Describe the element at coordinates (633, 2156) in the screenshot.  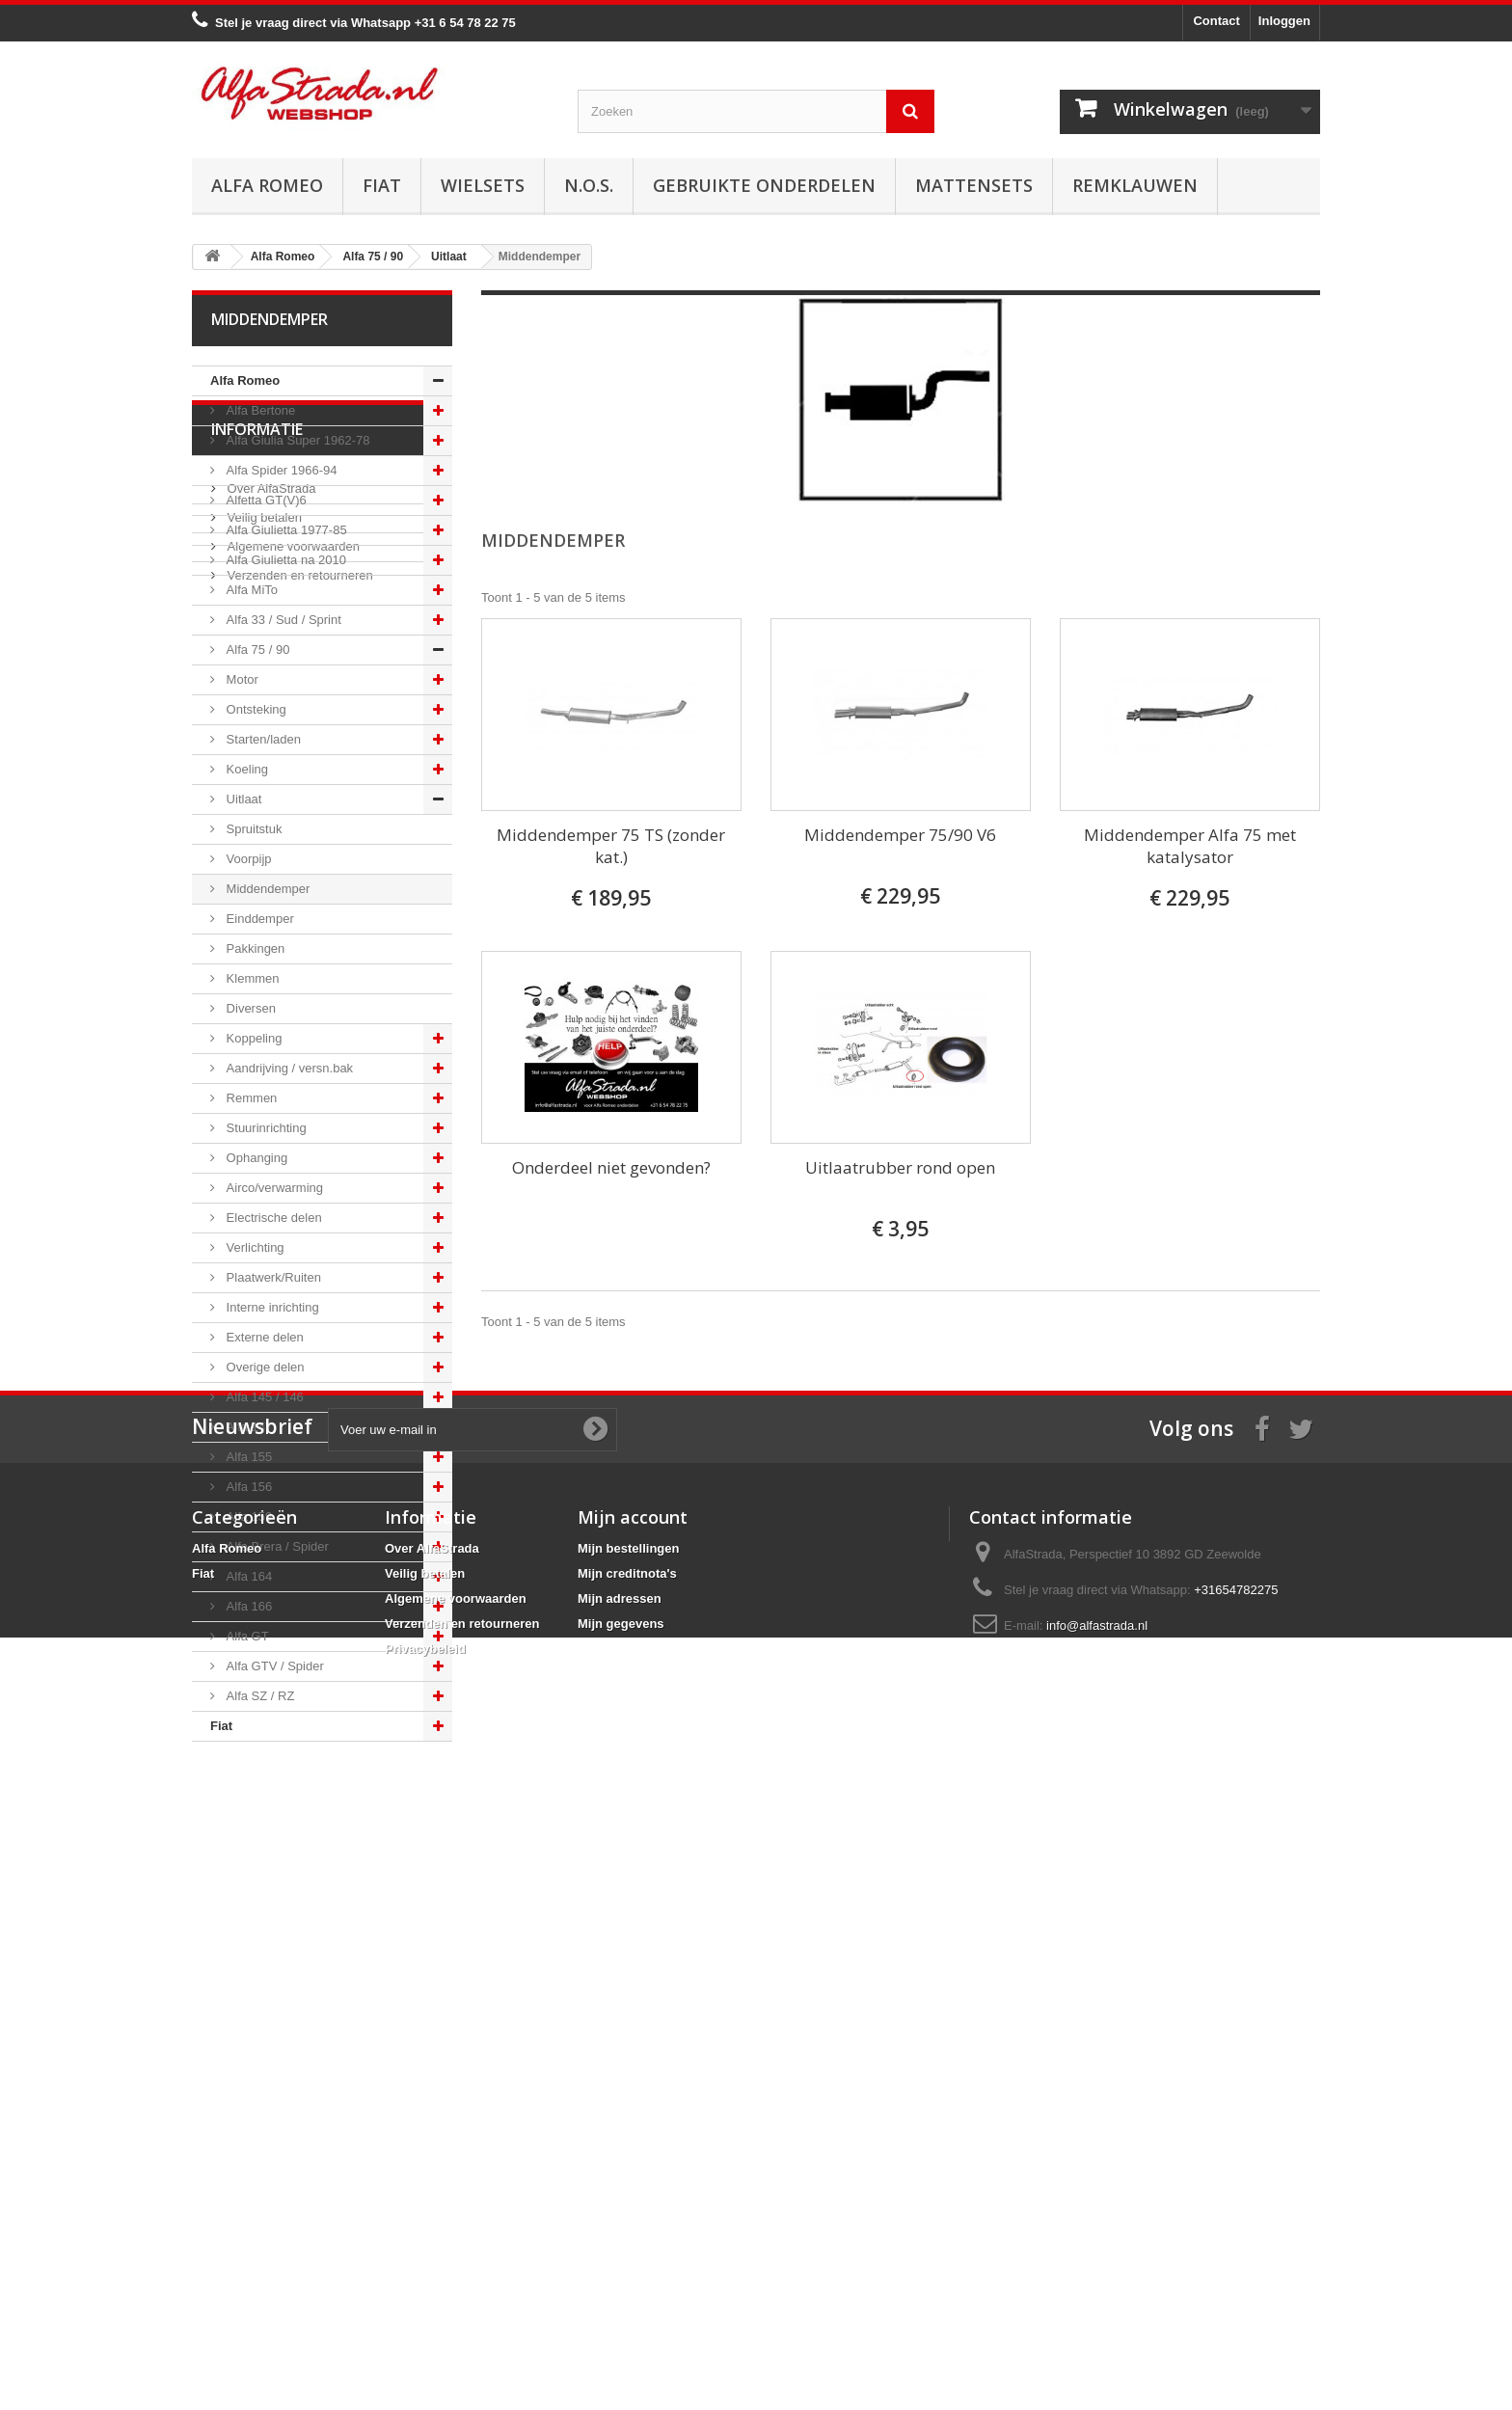
I see `Mijn account` at that location.